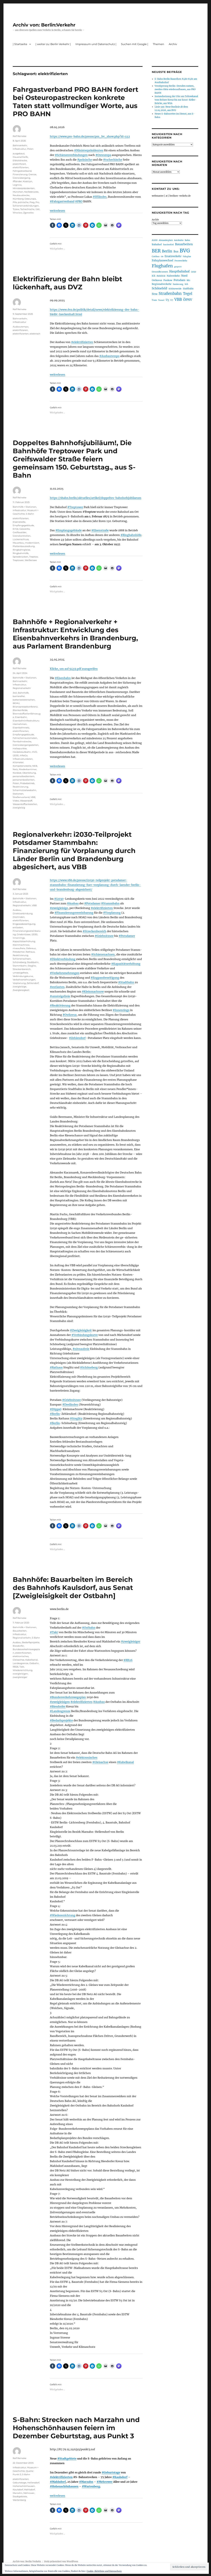 The image size is (211, 2576). Describe the element at coordinates (84, 1335) in the screenshot. I see `#Verbindungskurve` at that location.